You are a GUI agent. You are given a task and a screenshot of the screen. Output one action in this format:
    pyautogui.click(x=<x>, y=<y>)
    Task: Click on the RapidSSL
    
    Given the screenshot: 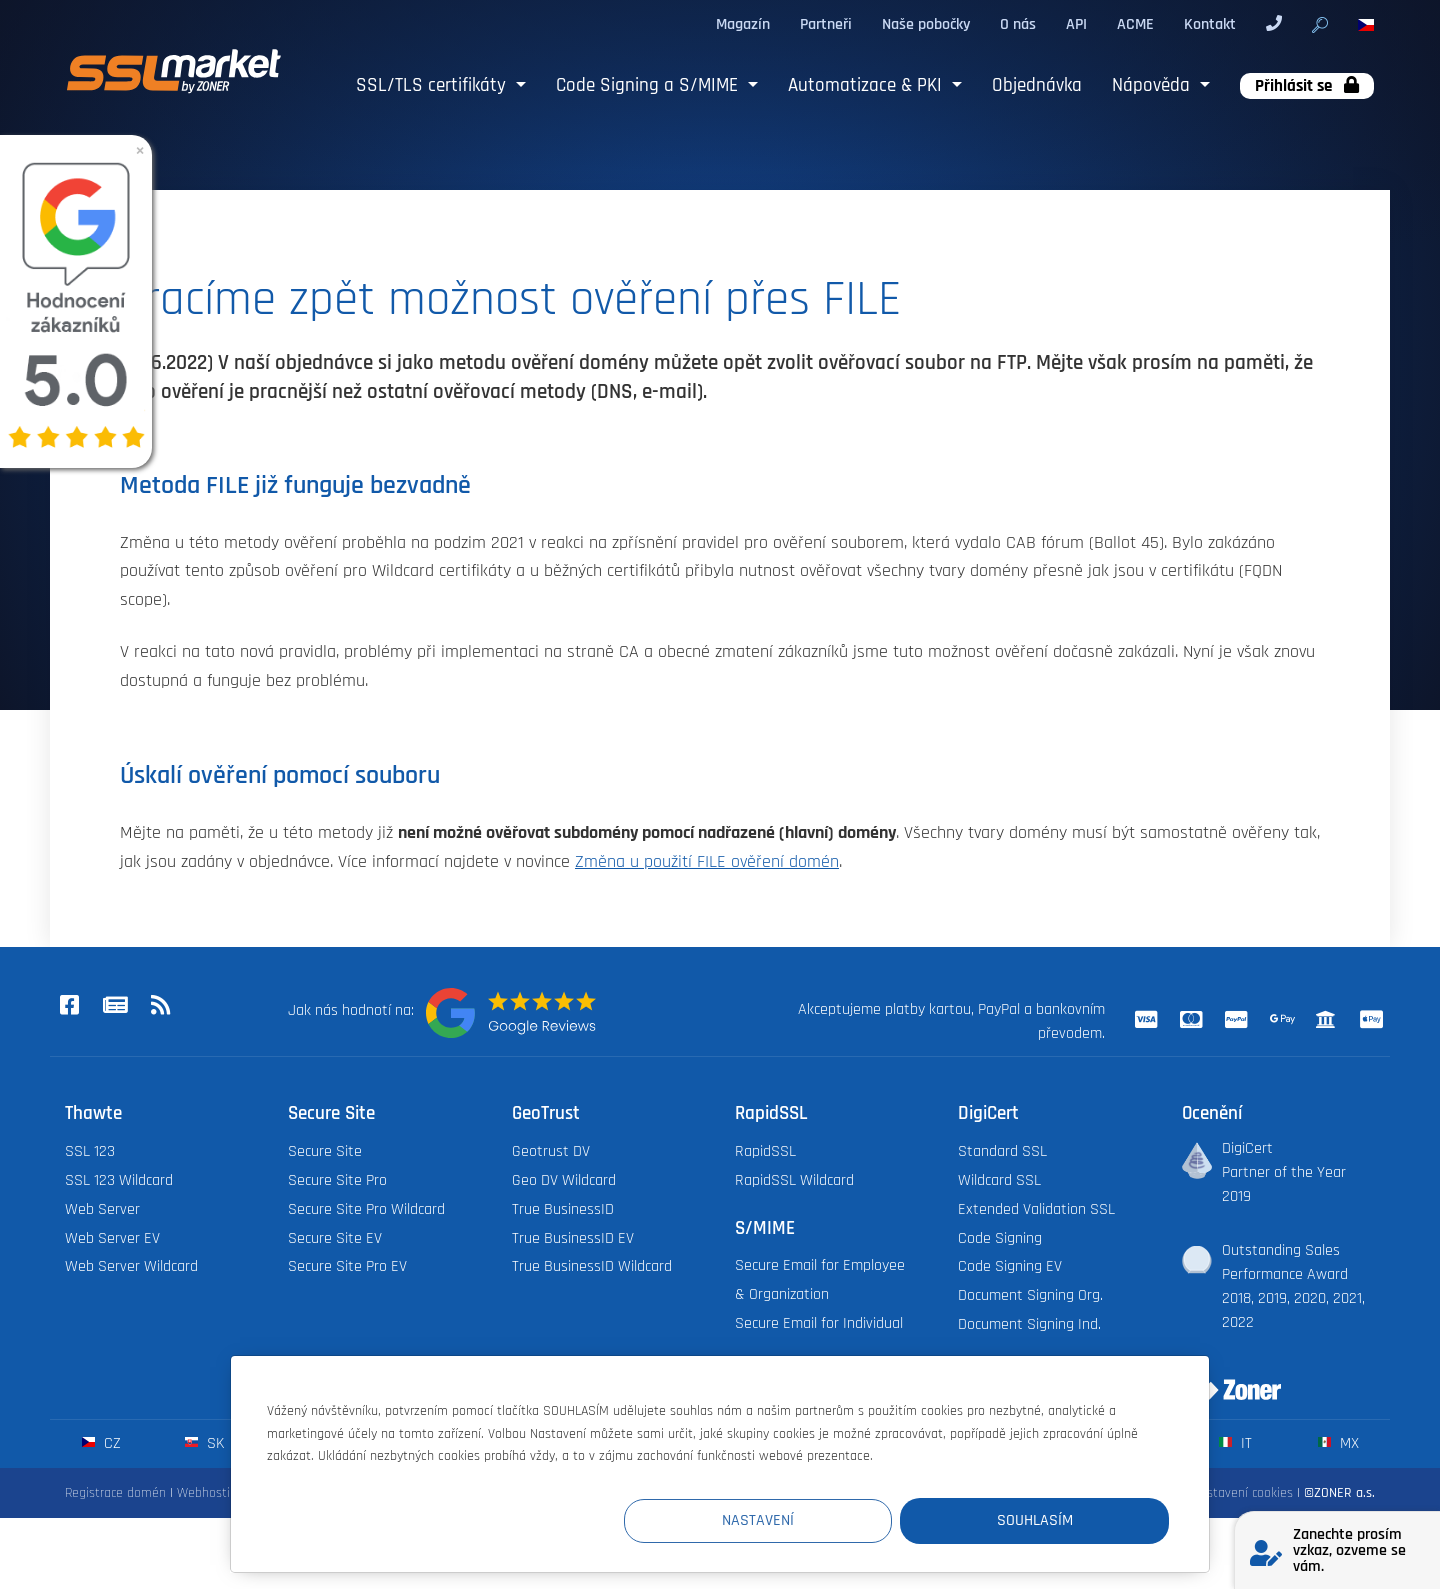 What is the action you would take?
    pyautogui.click(x=765, y=1151)
    